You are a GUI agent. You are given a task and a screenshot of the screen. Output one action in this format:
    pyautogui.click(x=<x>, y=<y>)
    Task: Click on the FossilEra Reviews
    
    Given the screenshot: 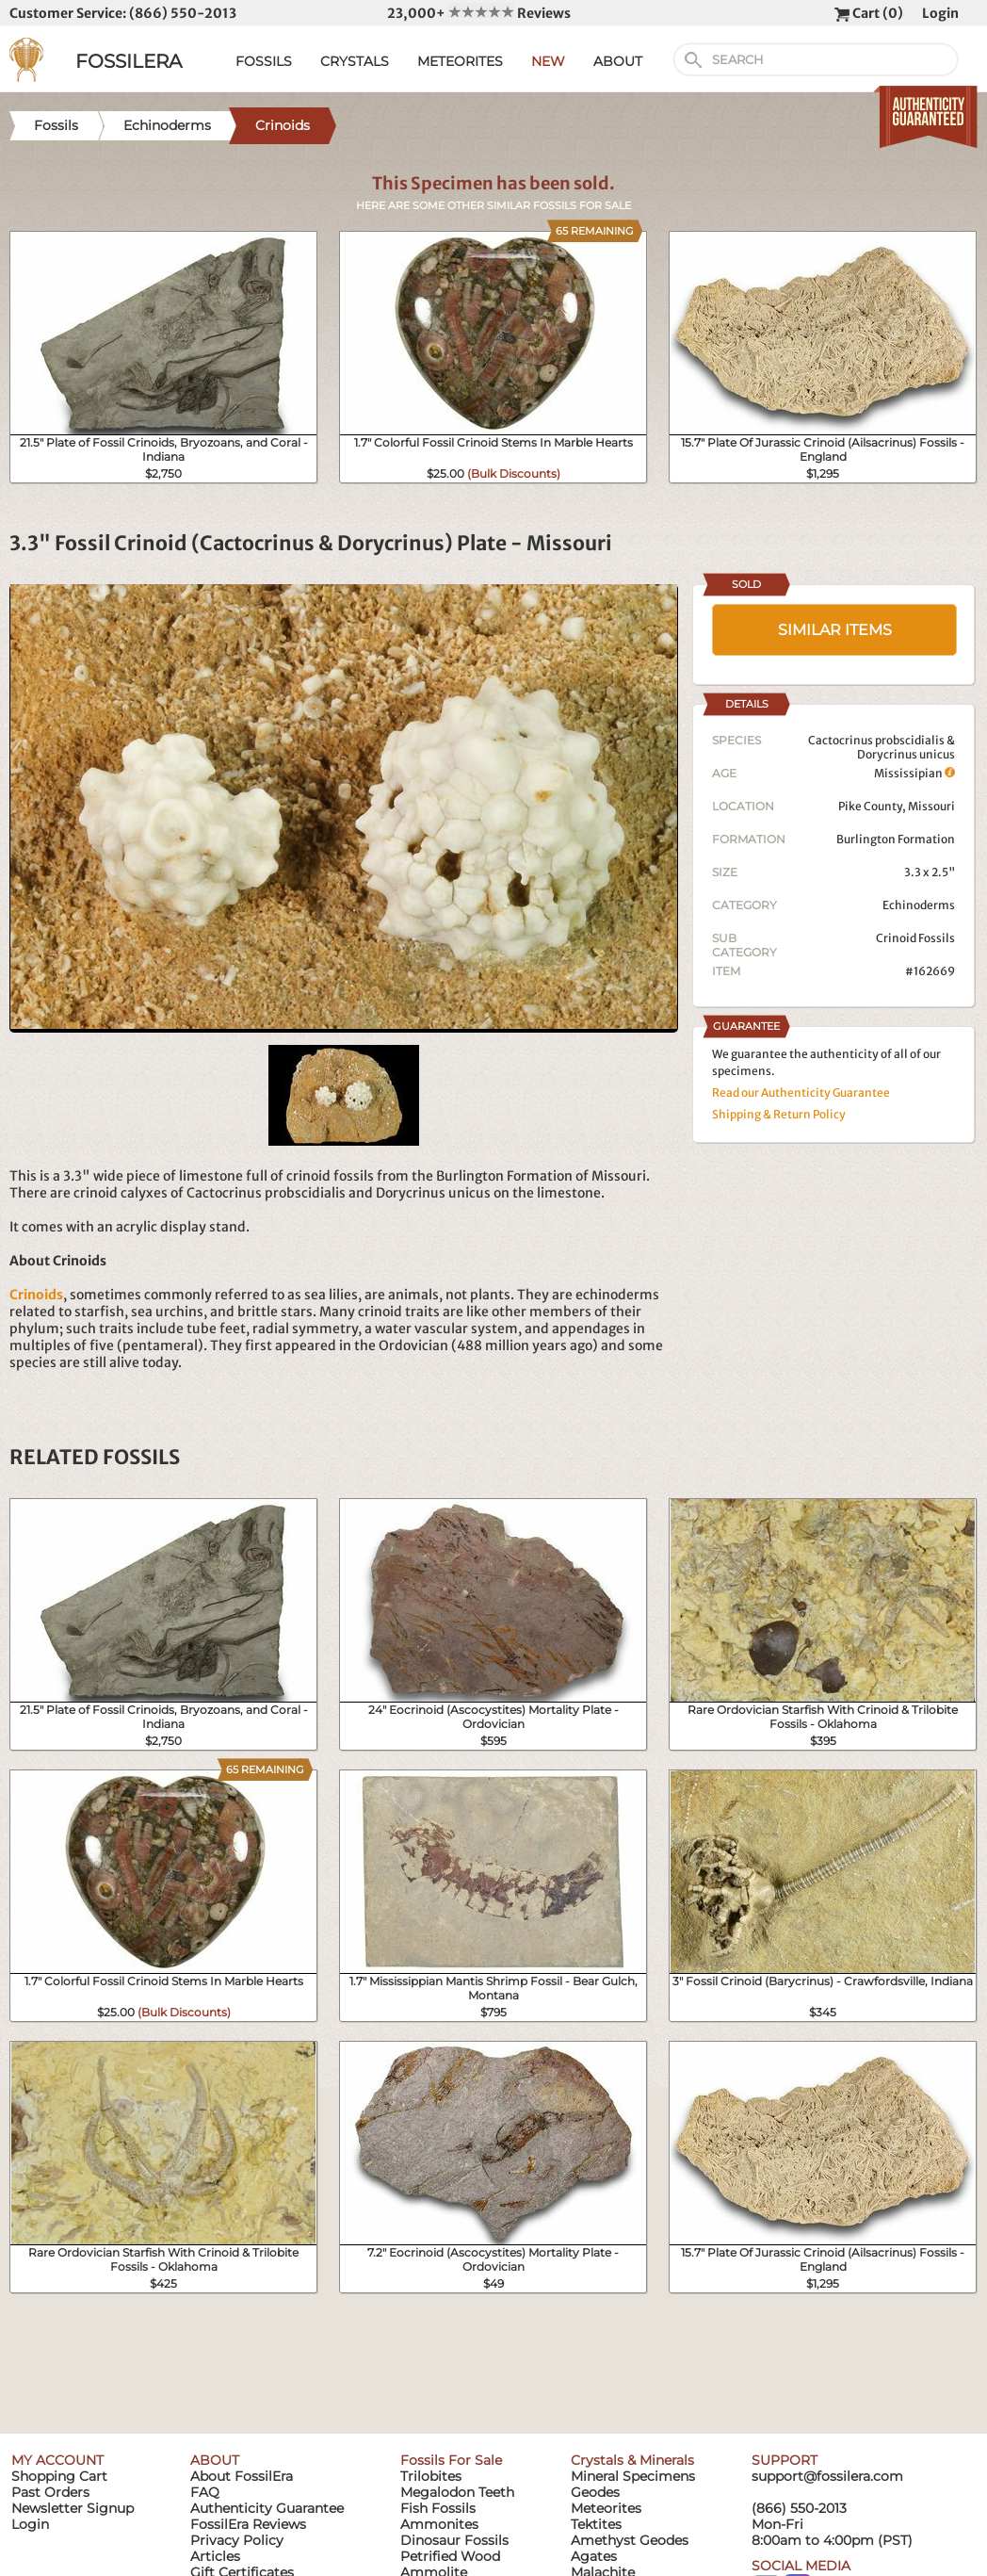 What is the action you would take?
    pyautogui.click(x=248, y=2524)
    